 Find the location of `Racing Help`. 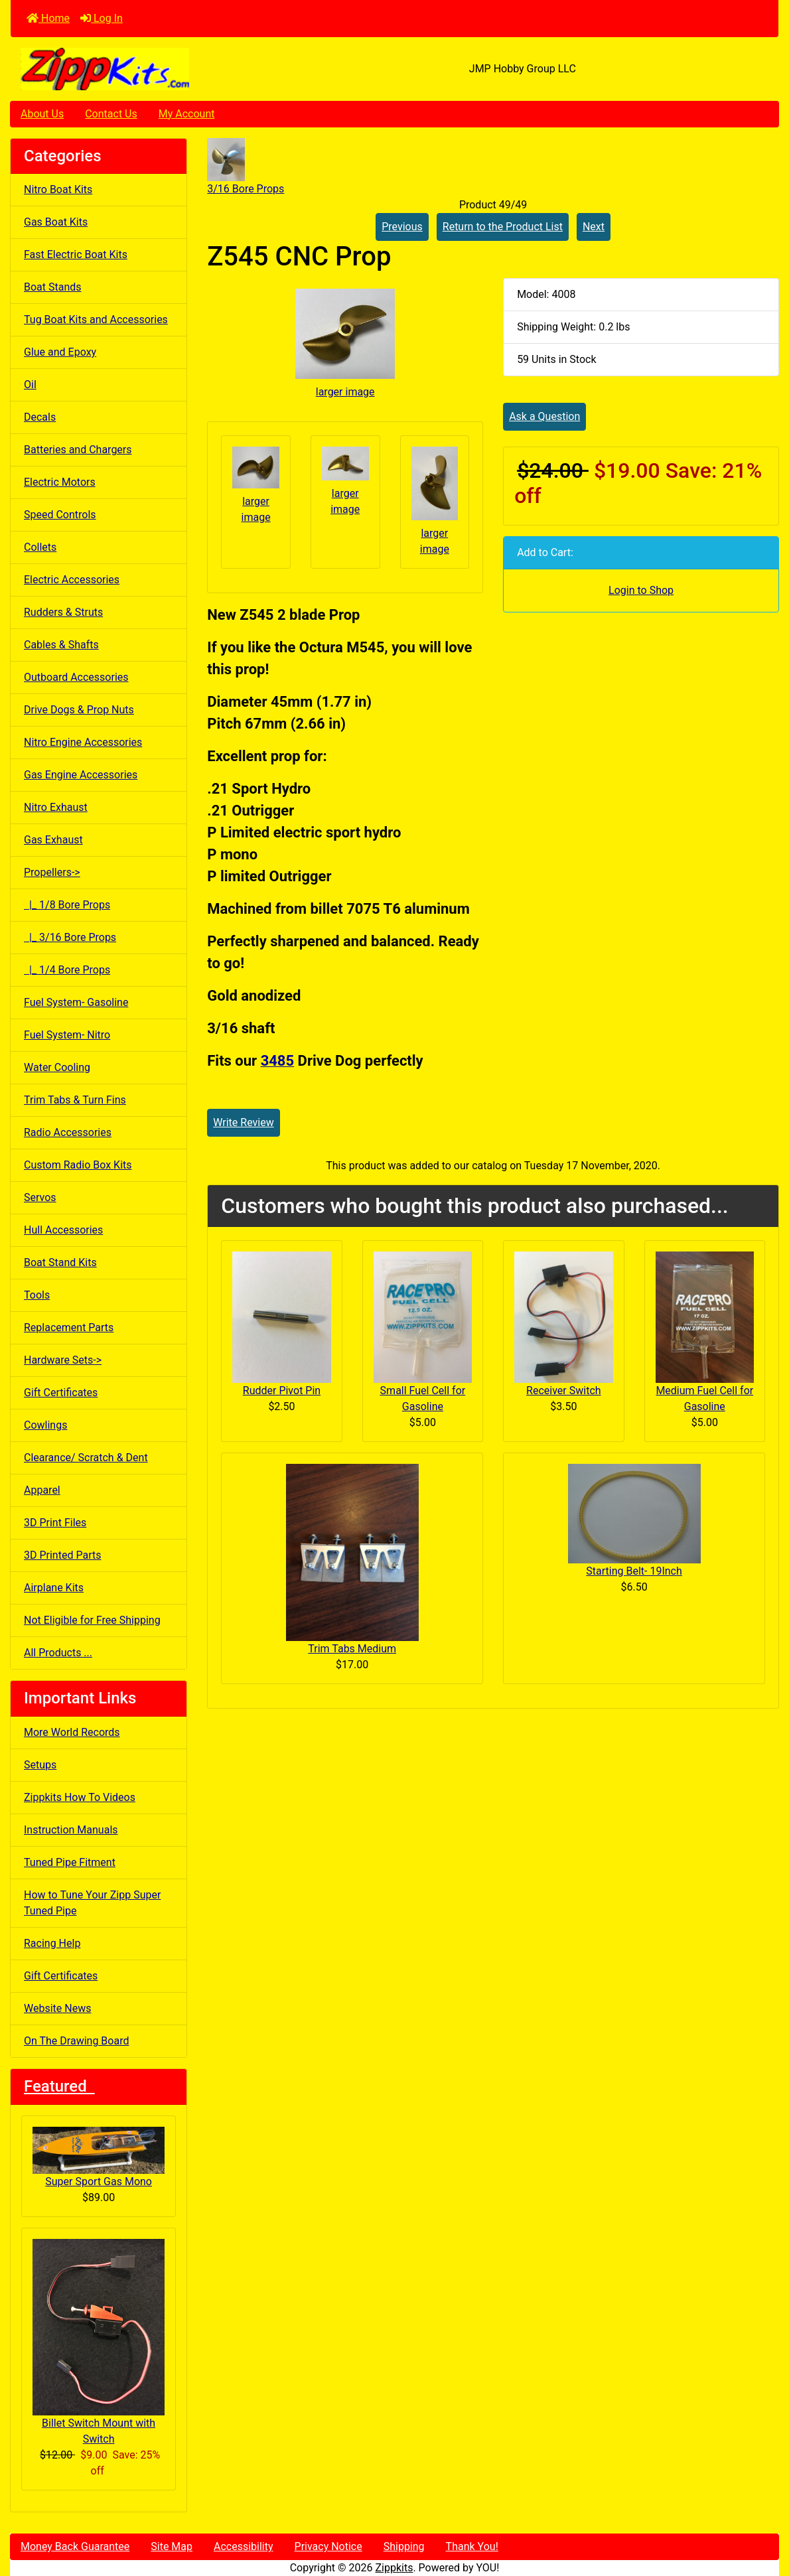

Racing Help is located at coordinates (52, 1943).